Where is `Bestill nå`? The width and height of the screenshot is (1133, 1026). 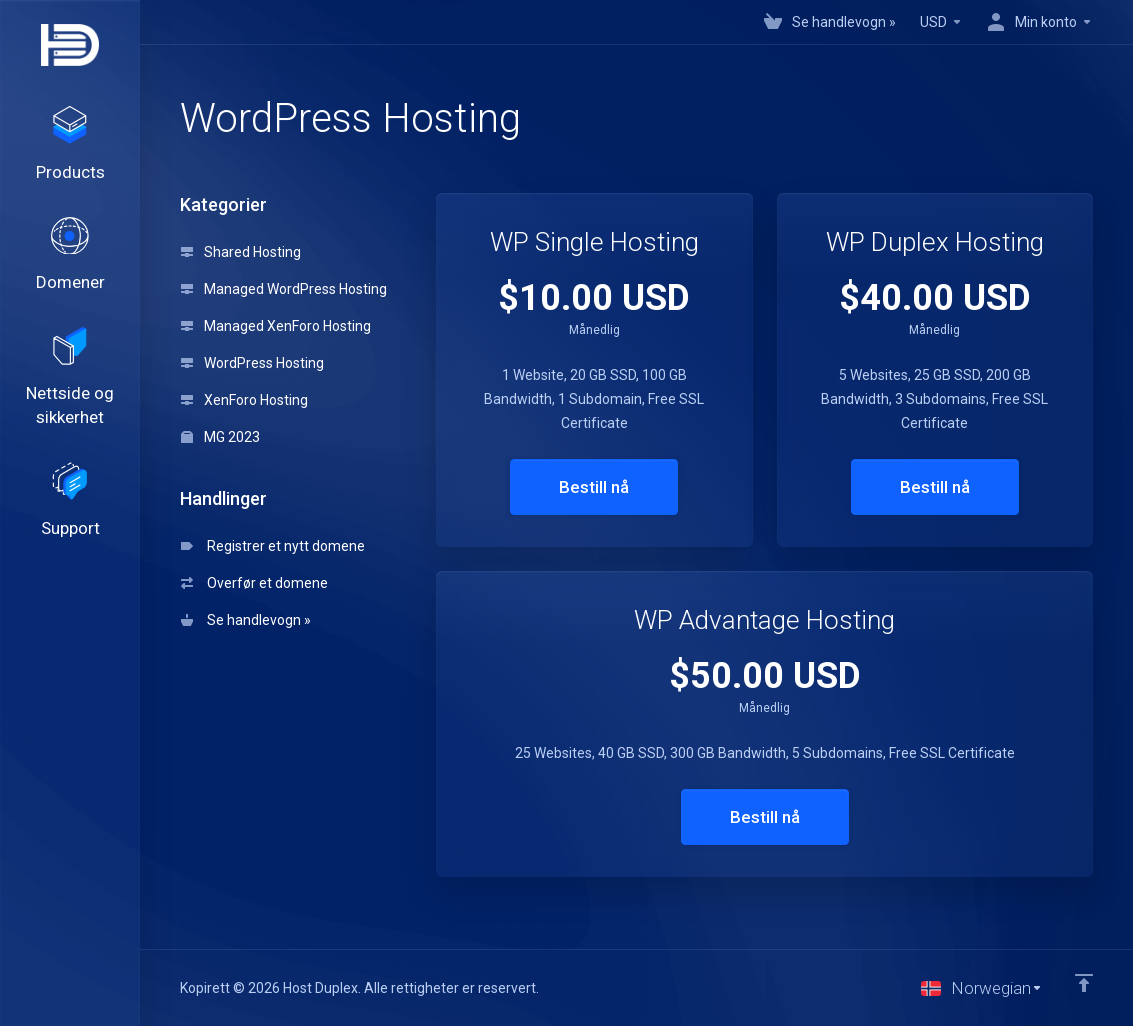
Bestill nå is located at coordinates (594, 487).